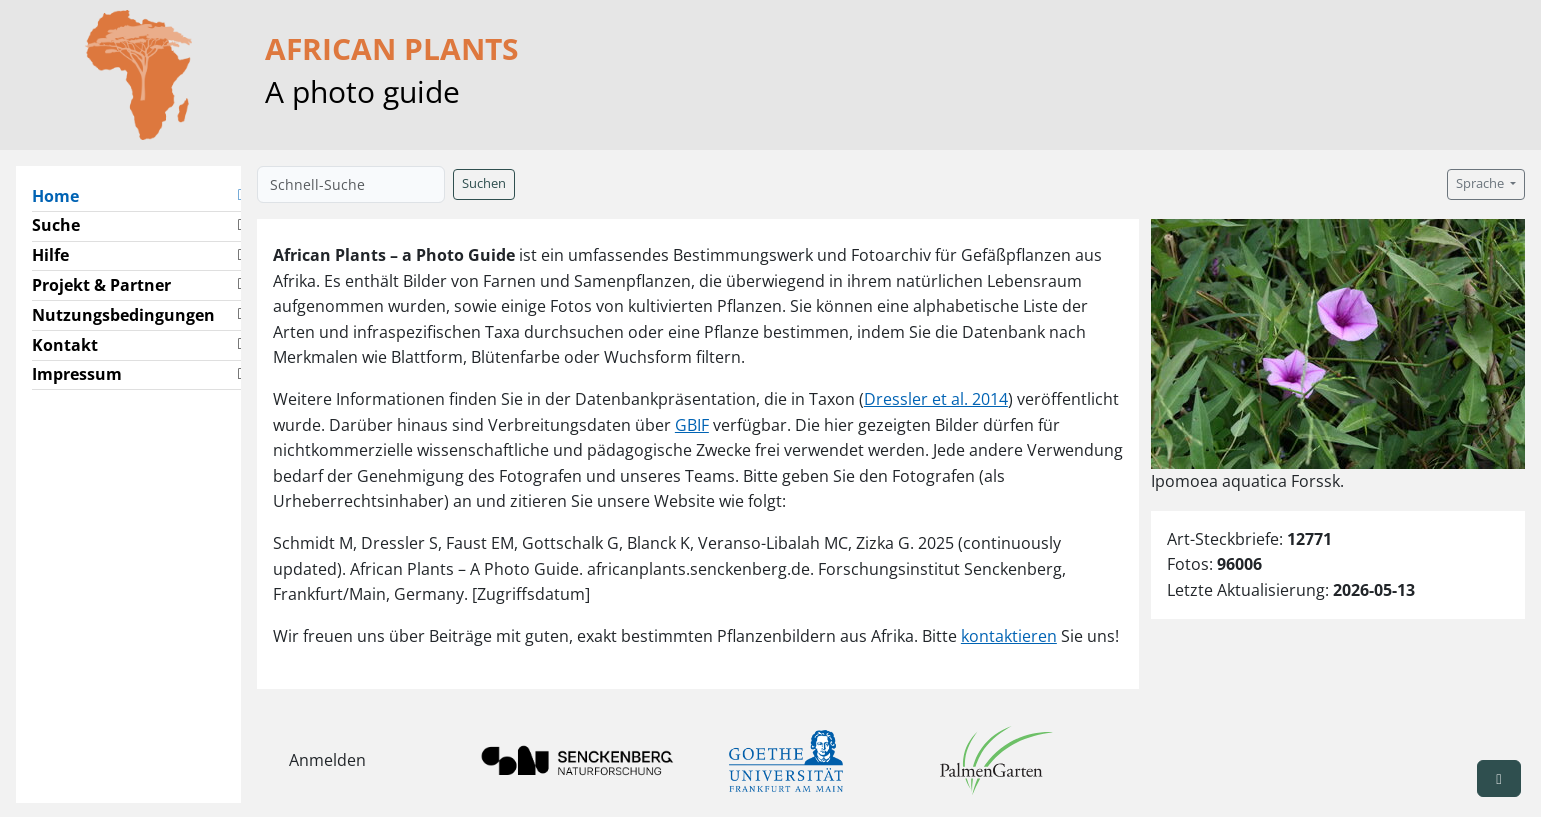 The width and height of the screenshot is (1541, 817). What do you see at coordinates (123, 315) in the screenshot?
I see `Nutzungsbedingungen` at bounding box center [123, 315].